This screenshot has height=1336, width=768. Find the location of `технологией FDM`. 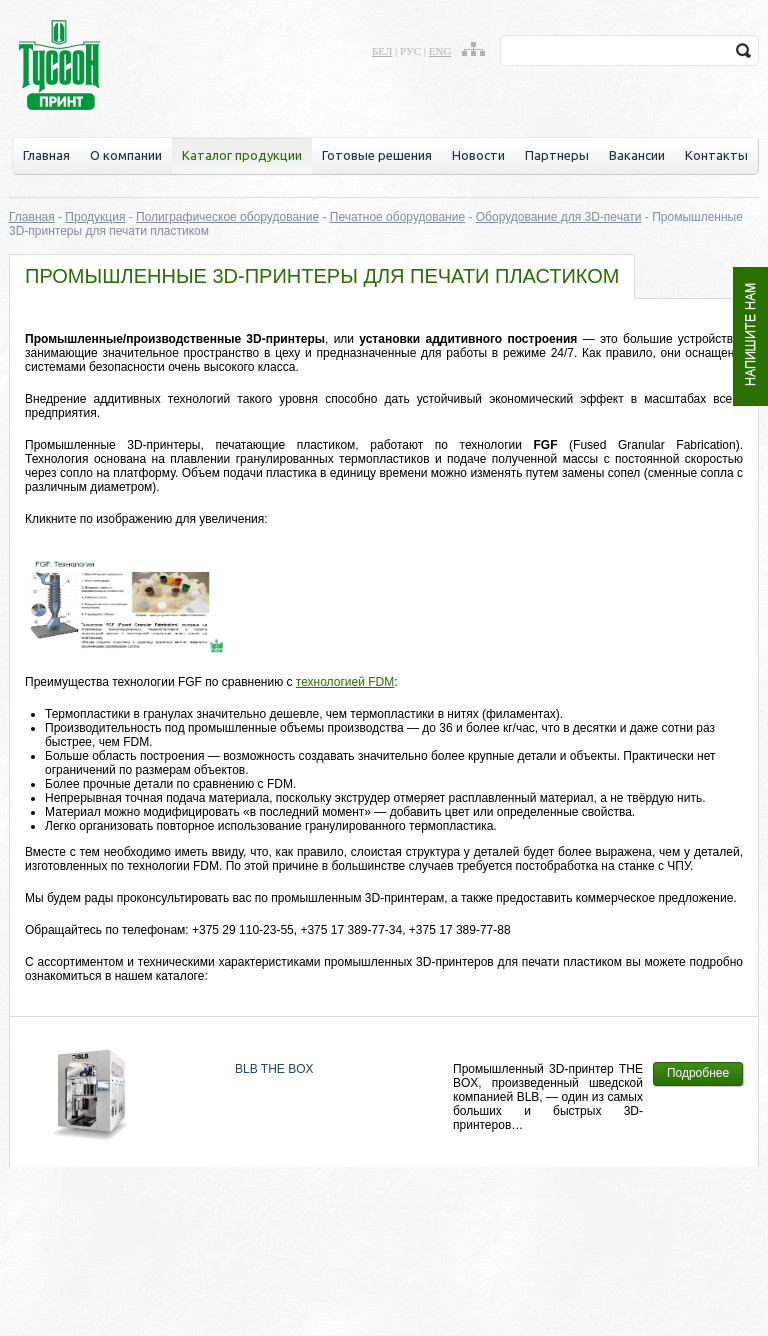

технологией FDM is located at coordinates (345, 682).